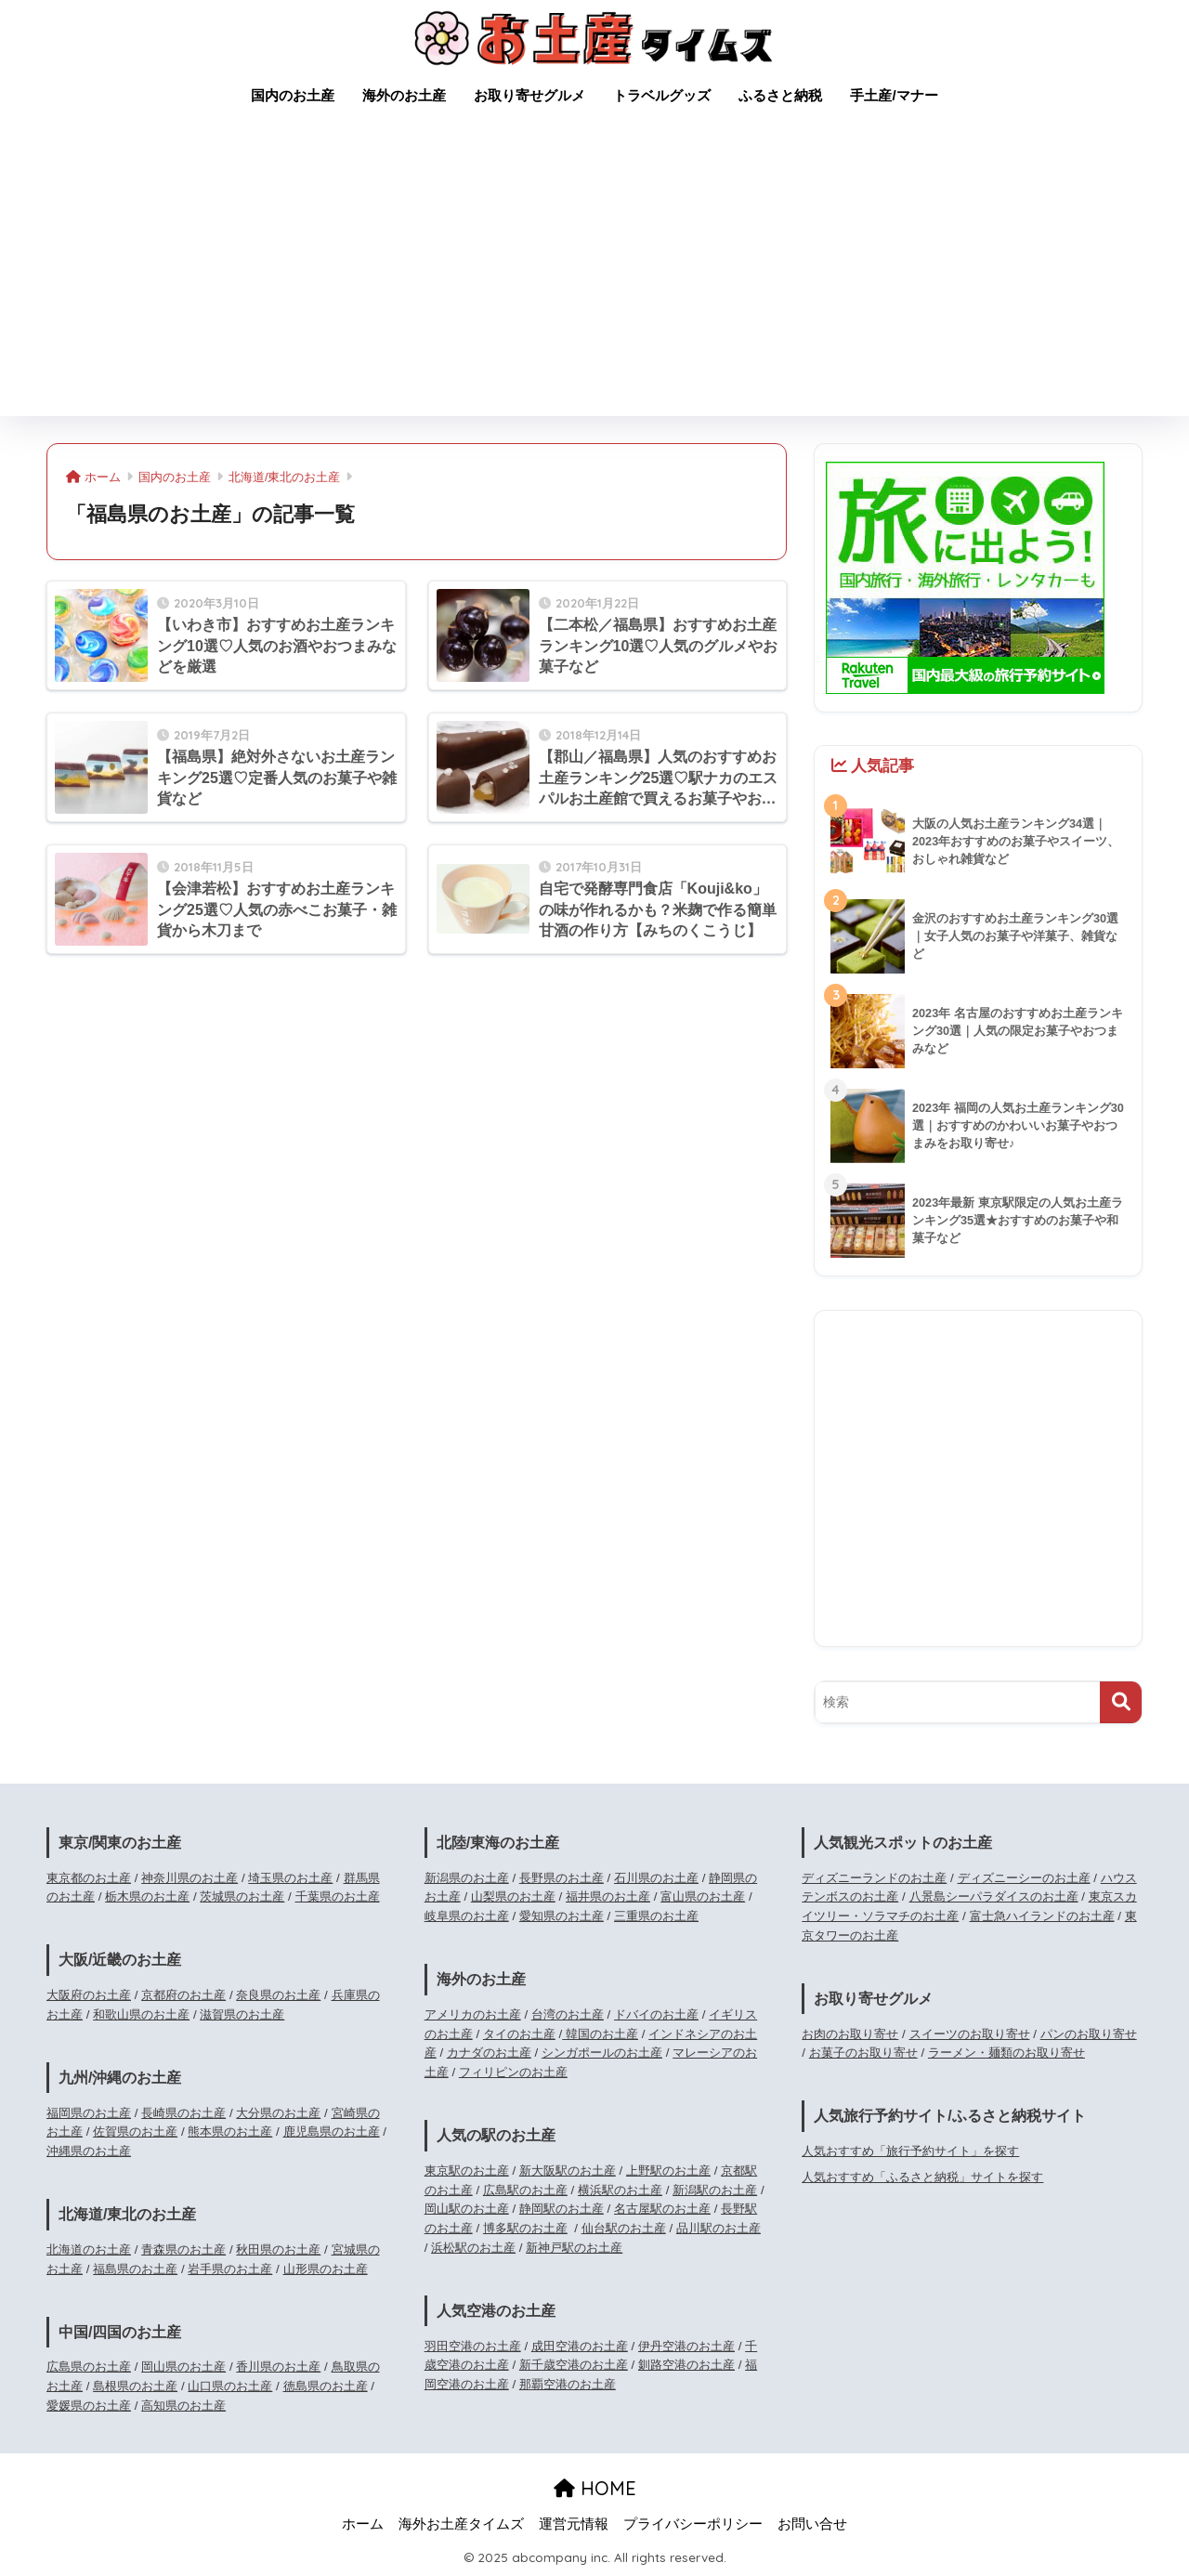 This screenshot has width=1189, height=2576. I want to click on ホーム, so click(363, 2524).